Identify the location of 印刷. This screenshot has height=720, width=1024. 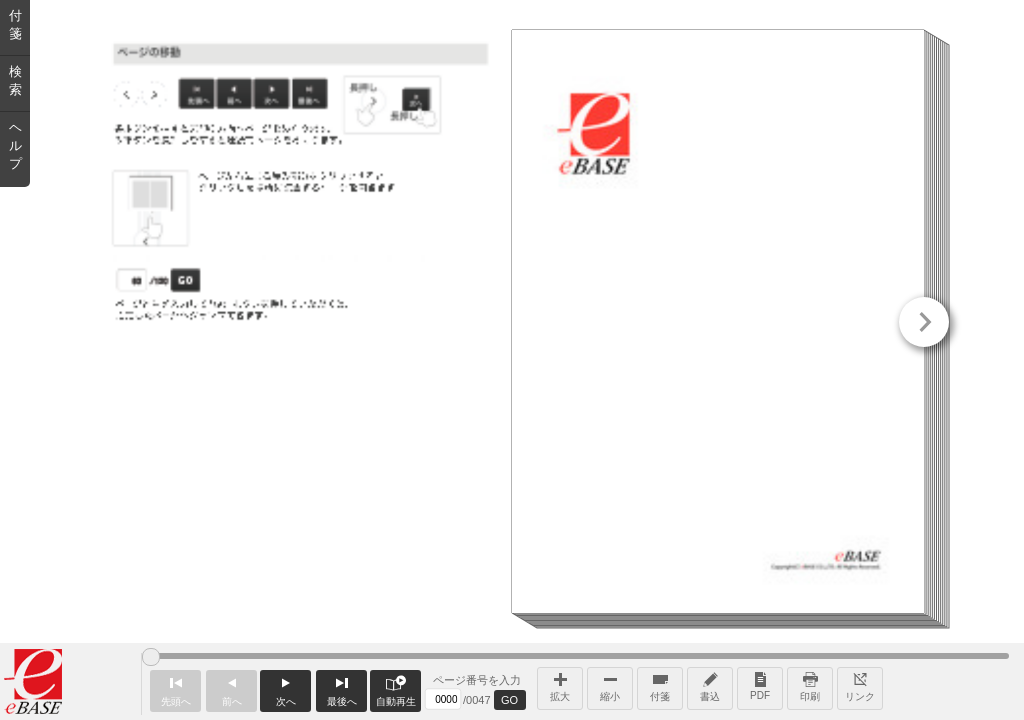
(810, 685).